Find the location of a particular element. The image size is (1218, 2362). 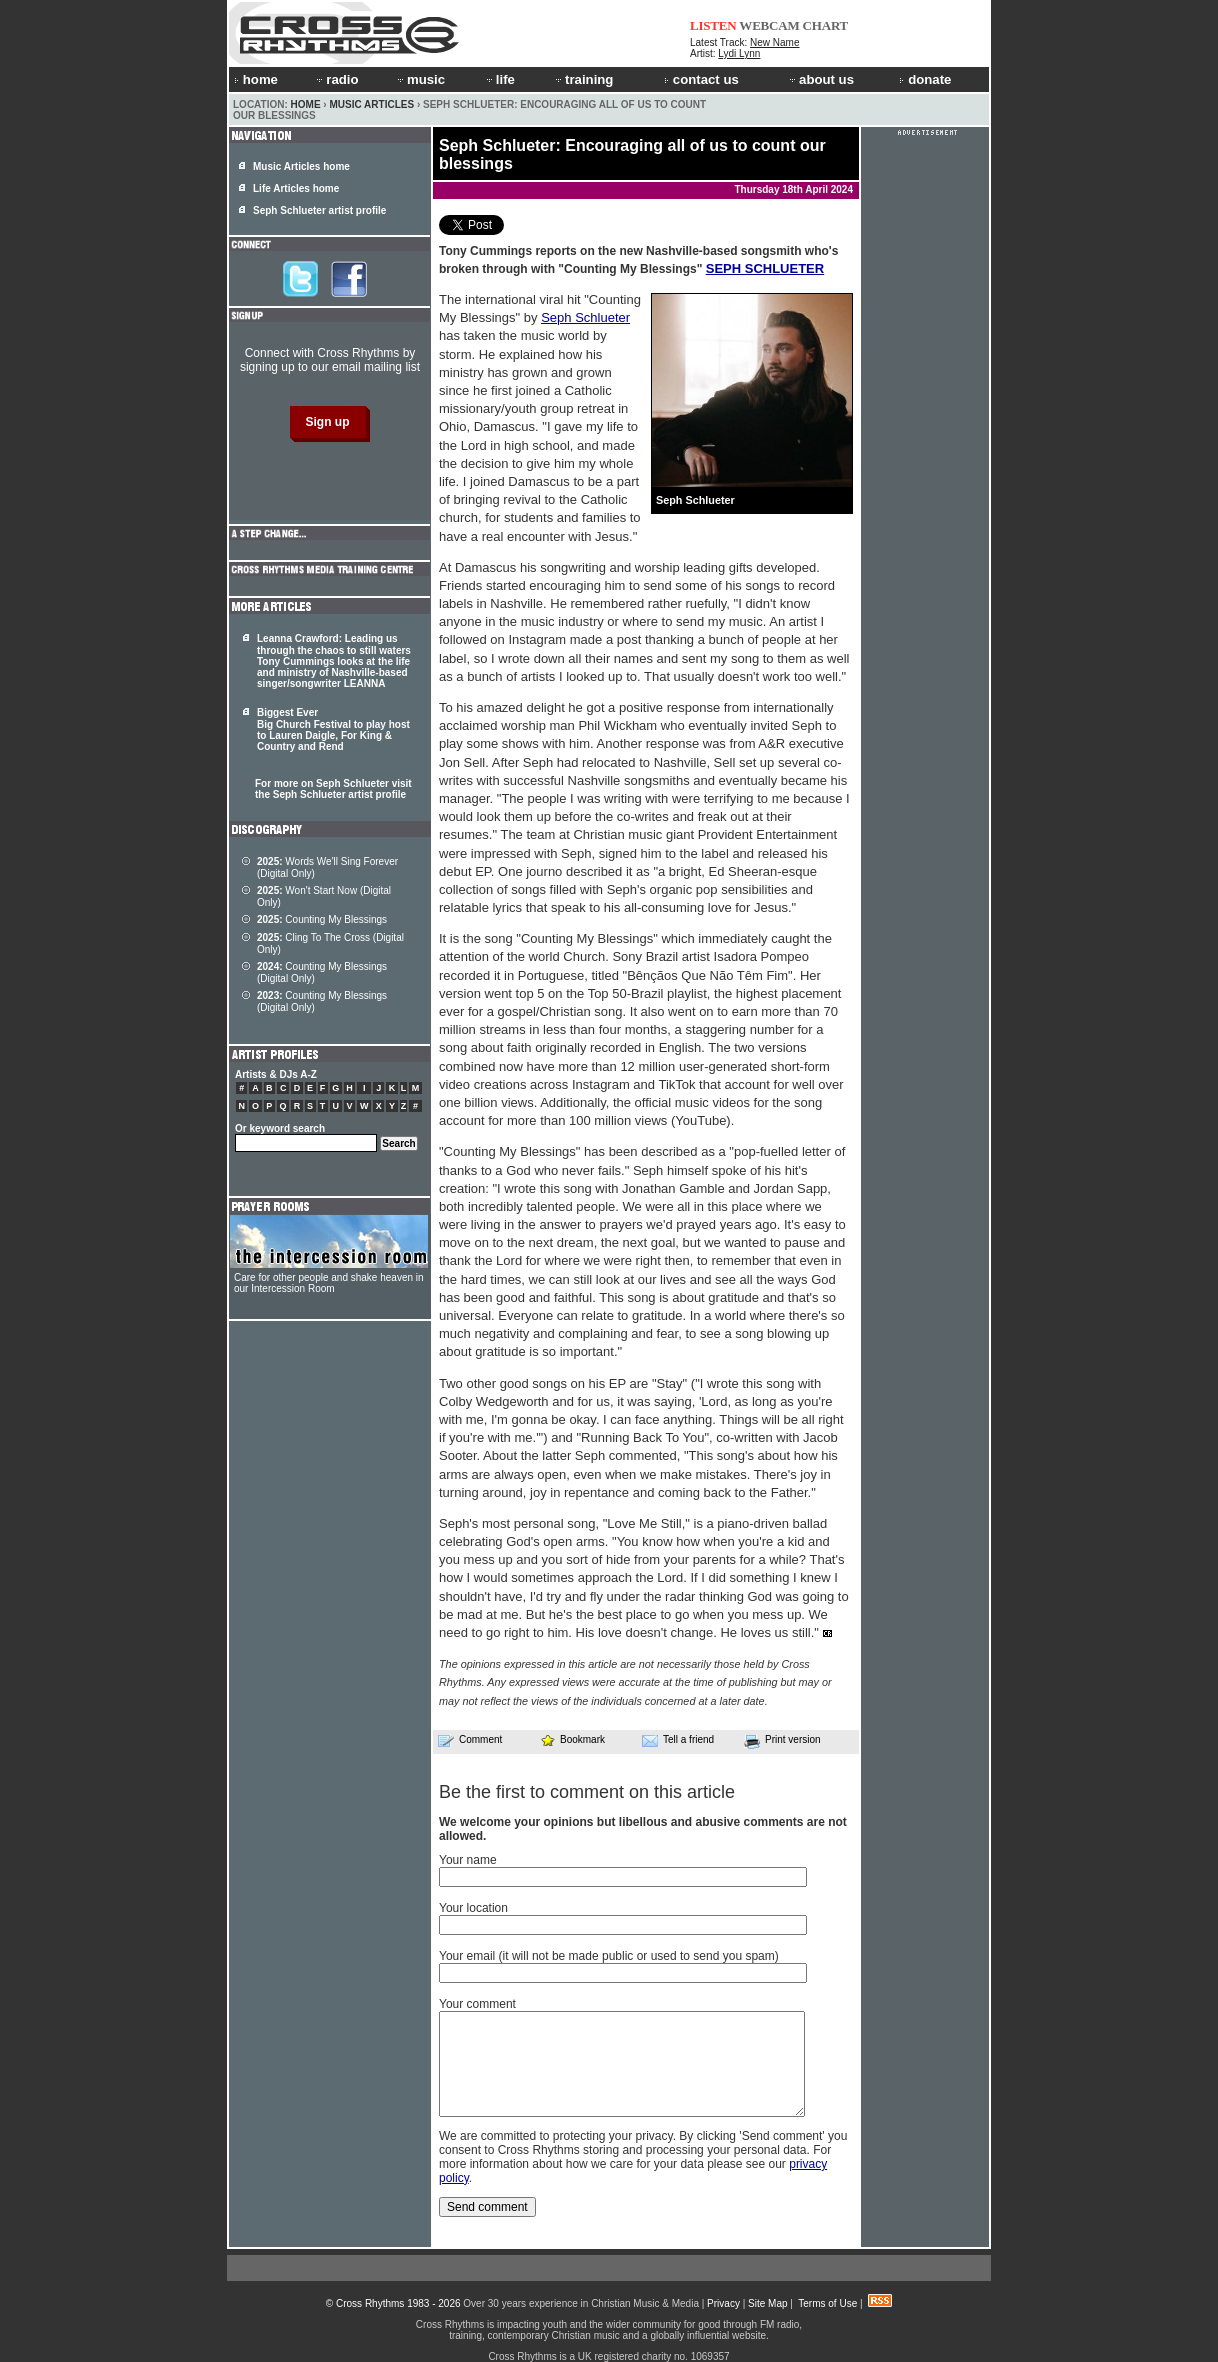

Lydi Lynn is located at coordinates (739, 53).